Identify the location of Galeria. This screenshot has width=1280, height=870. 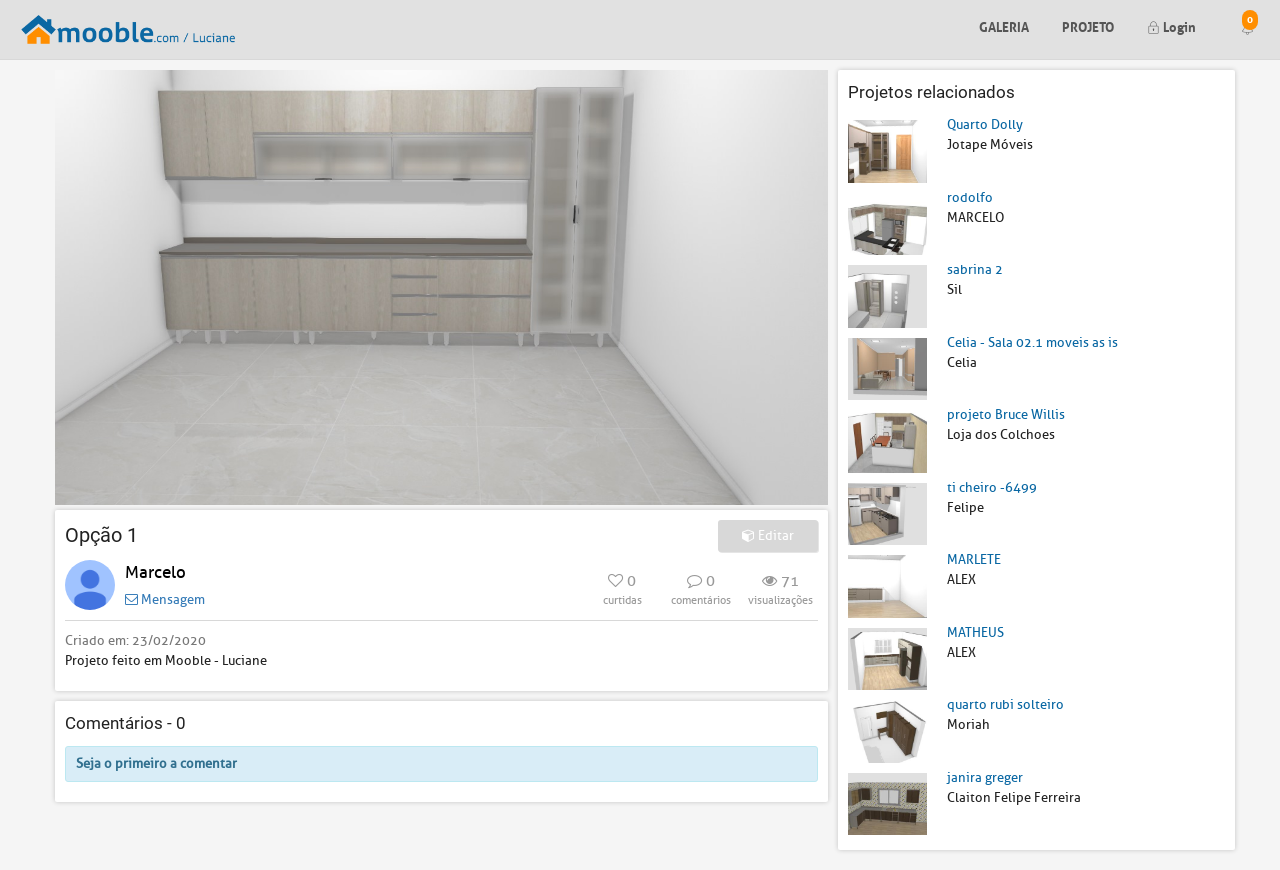
(1004, 25).